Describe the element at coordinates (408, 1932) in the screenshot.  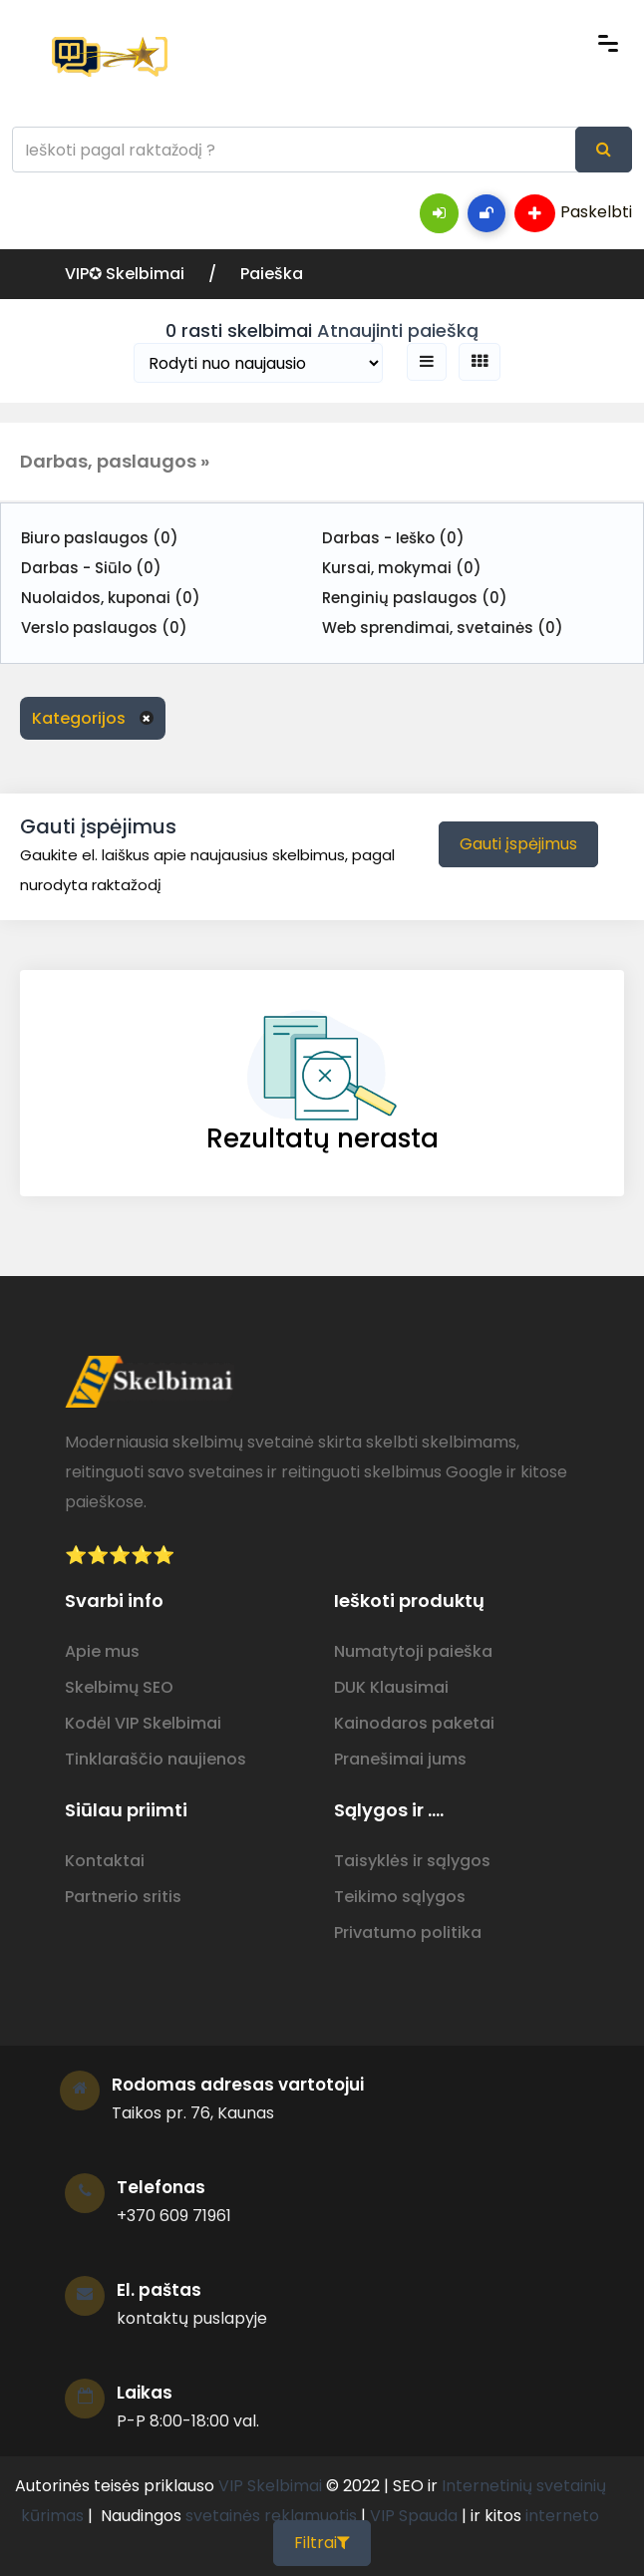
I see `Privatumo politika` at that location.